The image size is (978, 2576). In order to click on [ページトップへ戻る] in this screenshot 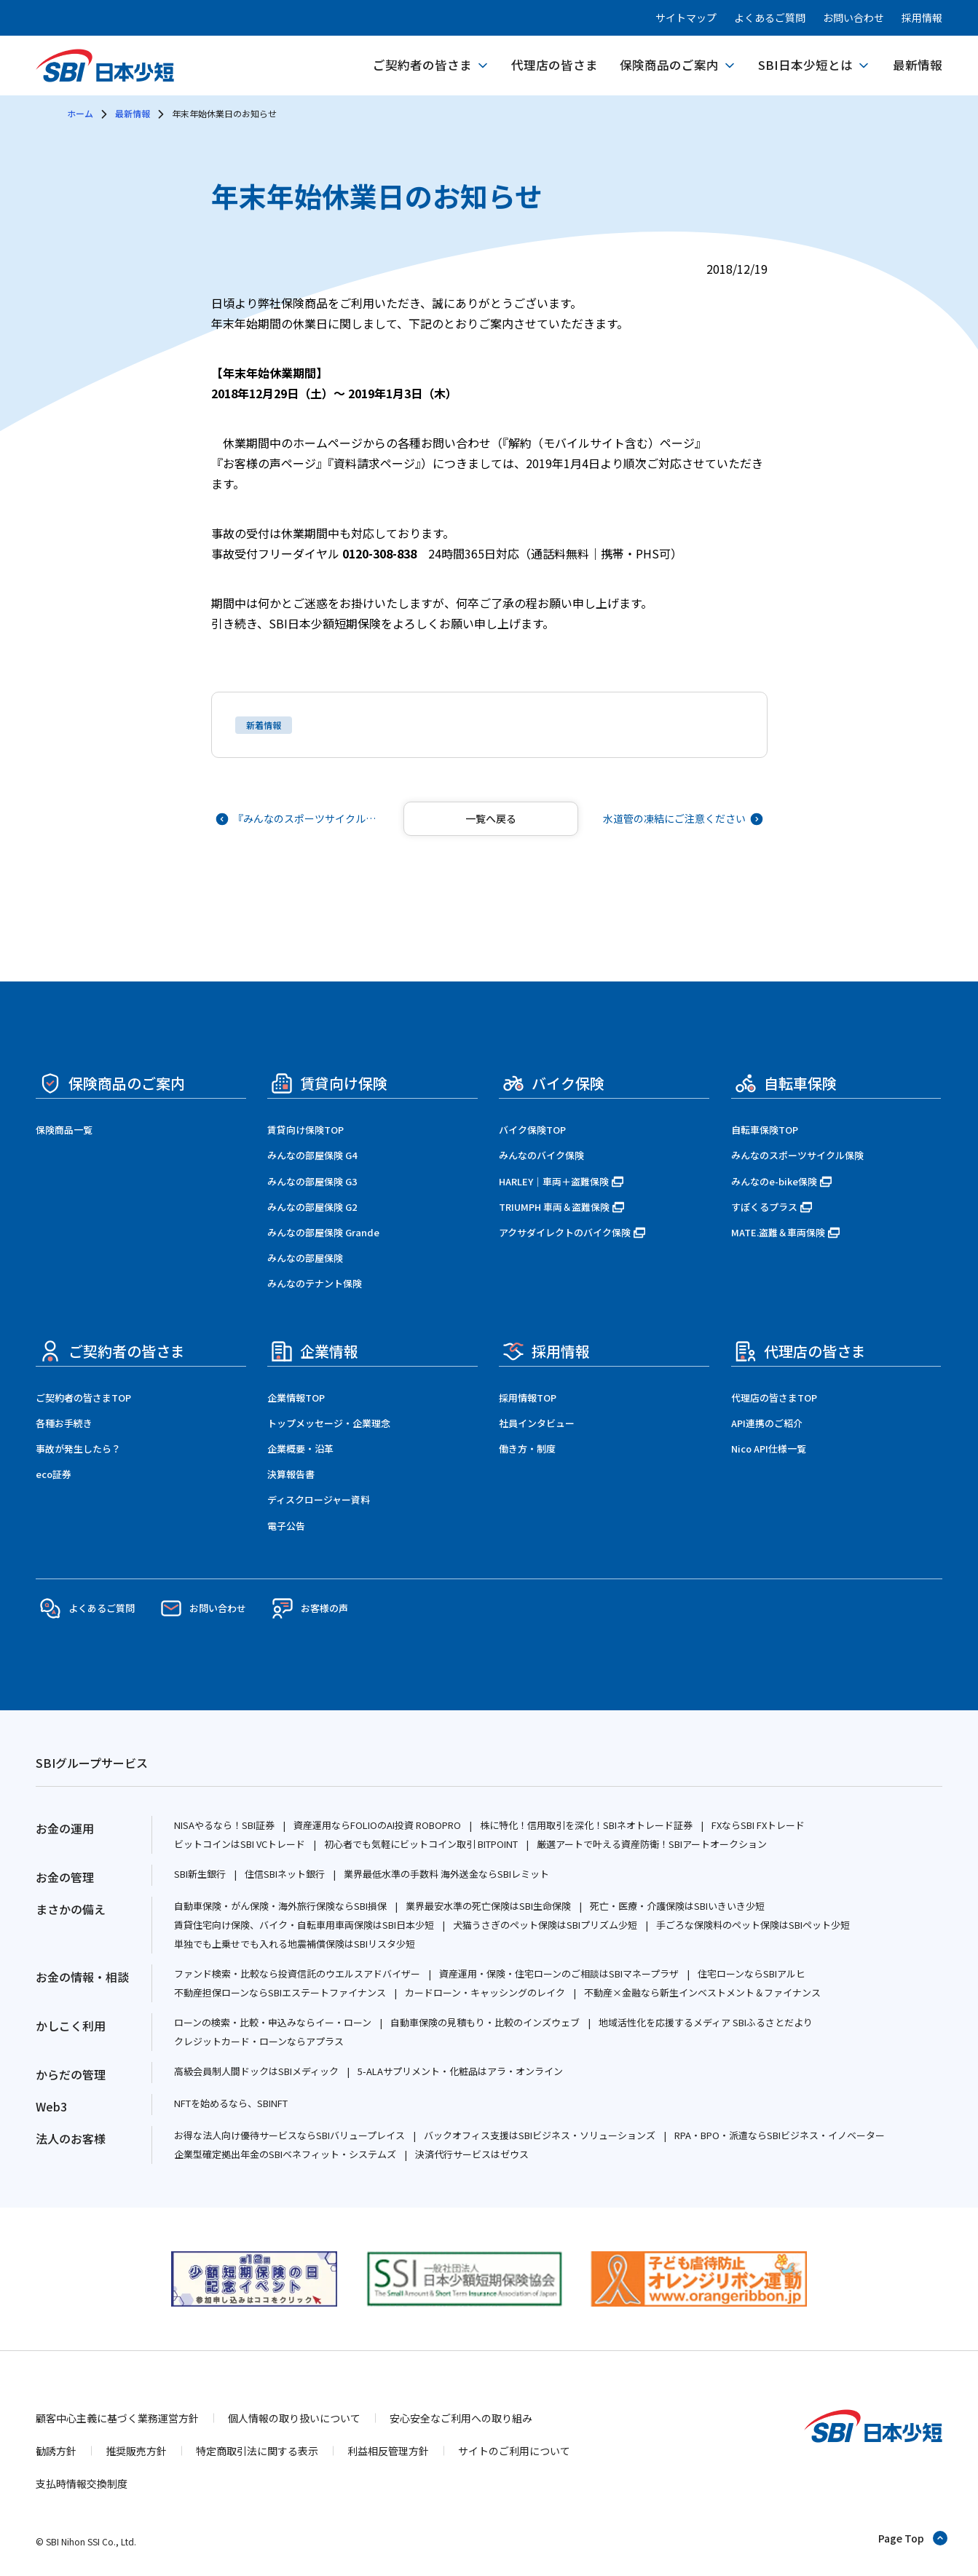, I will do `click(913, 2538)`.